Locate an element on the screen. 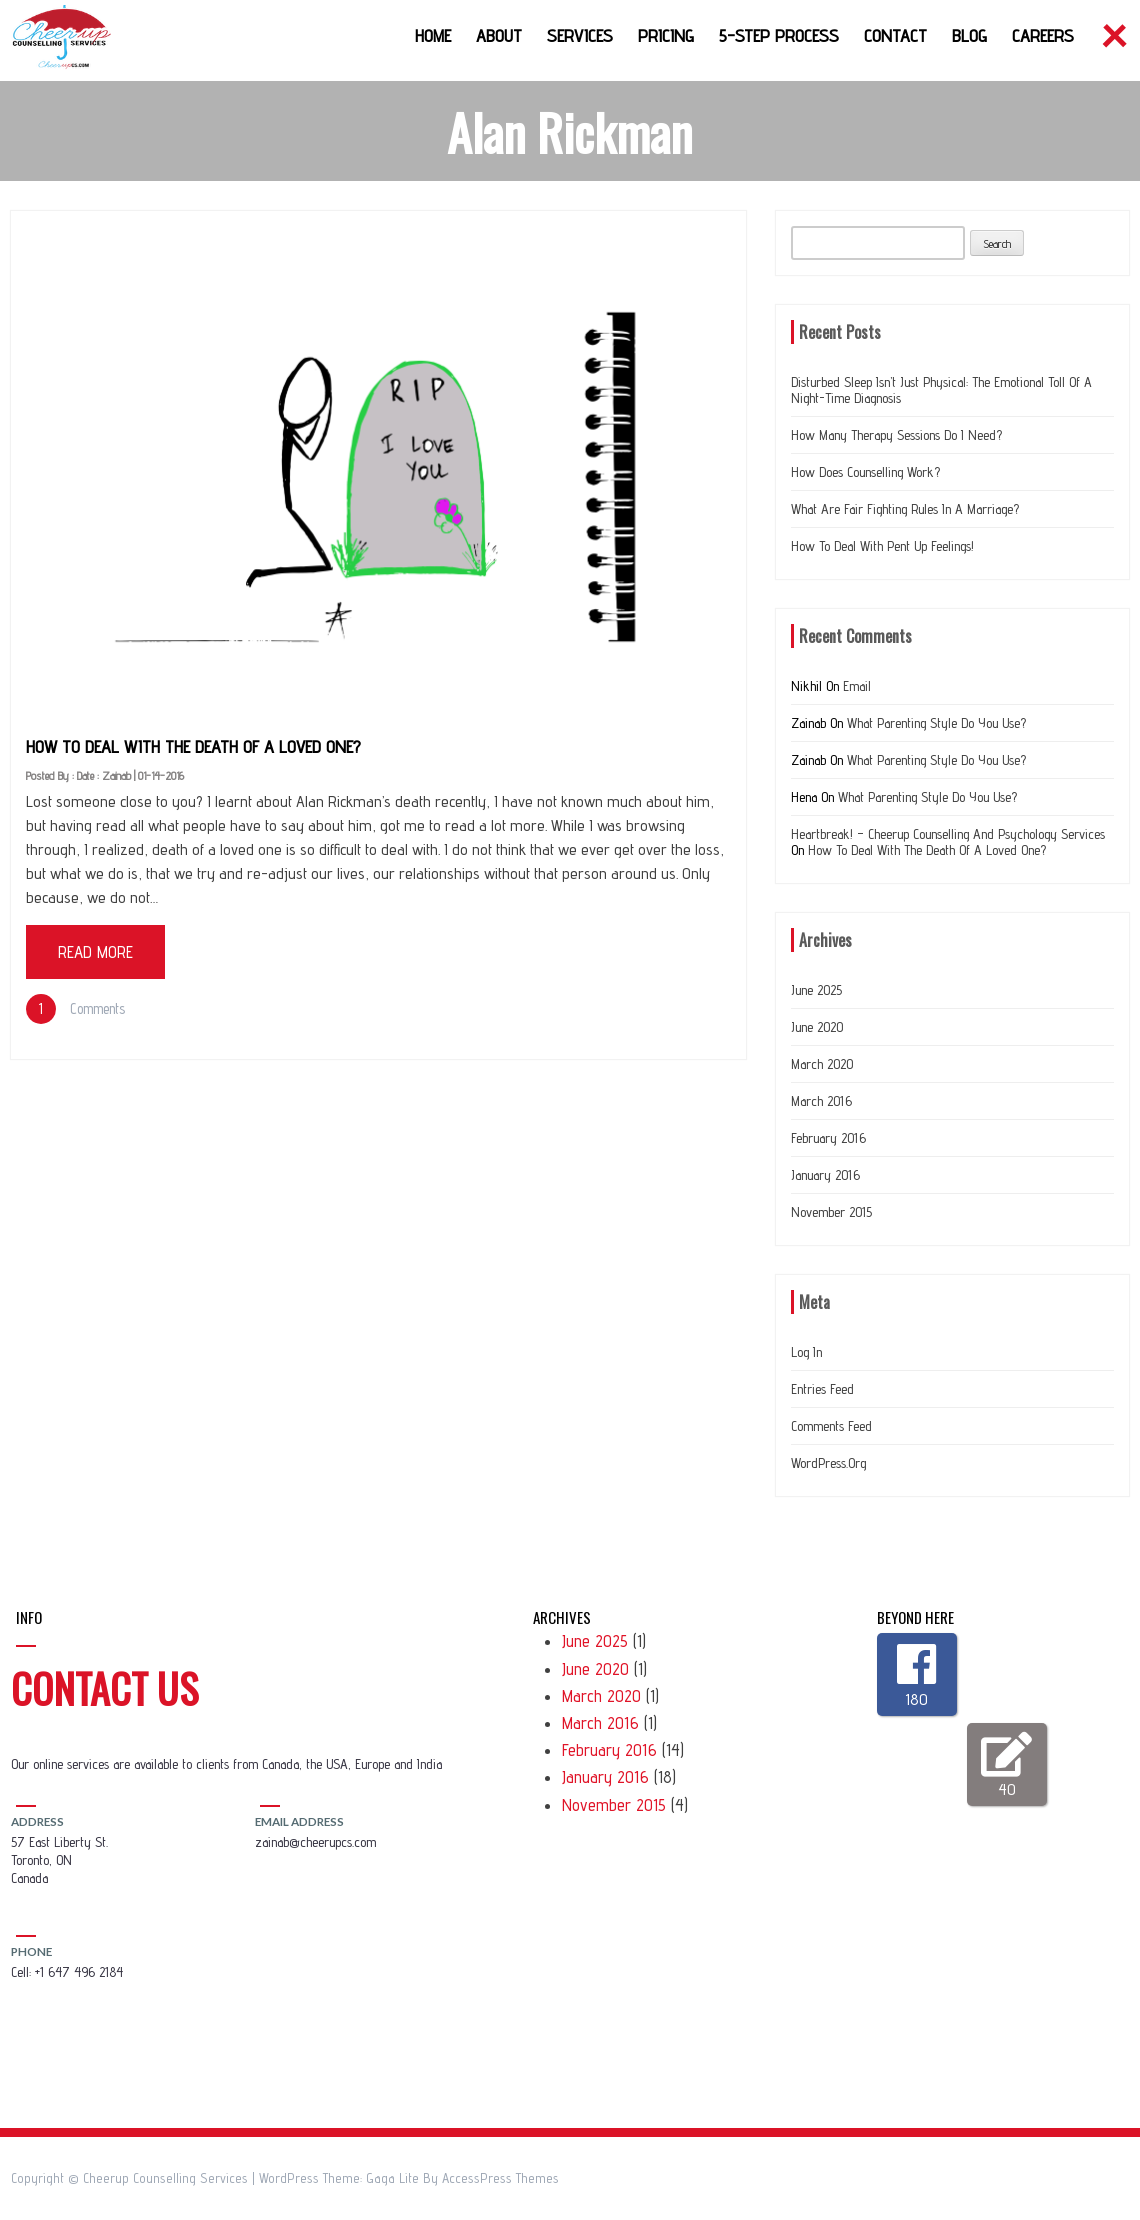  Pricing is located at coordinates (666, 35).